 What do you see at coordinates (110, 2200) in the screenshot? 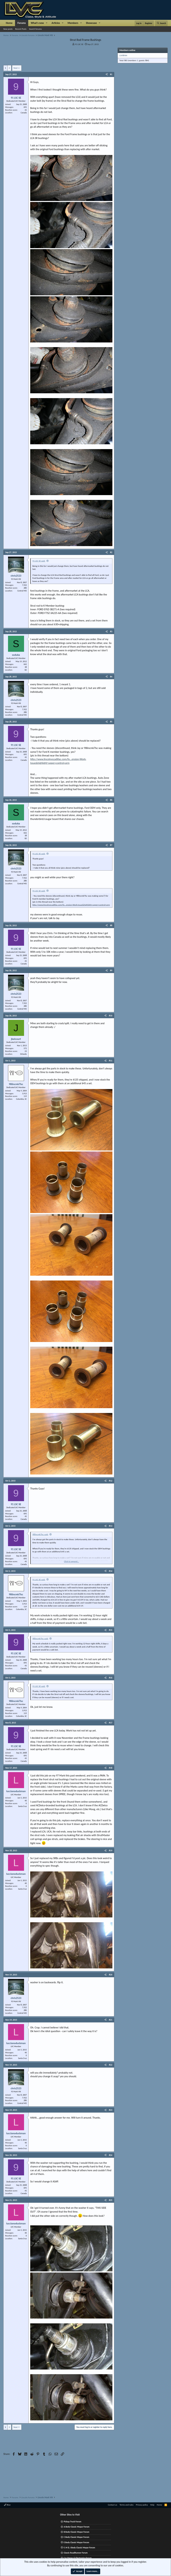
I see `#25` at bounding box center [110, 2200].